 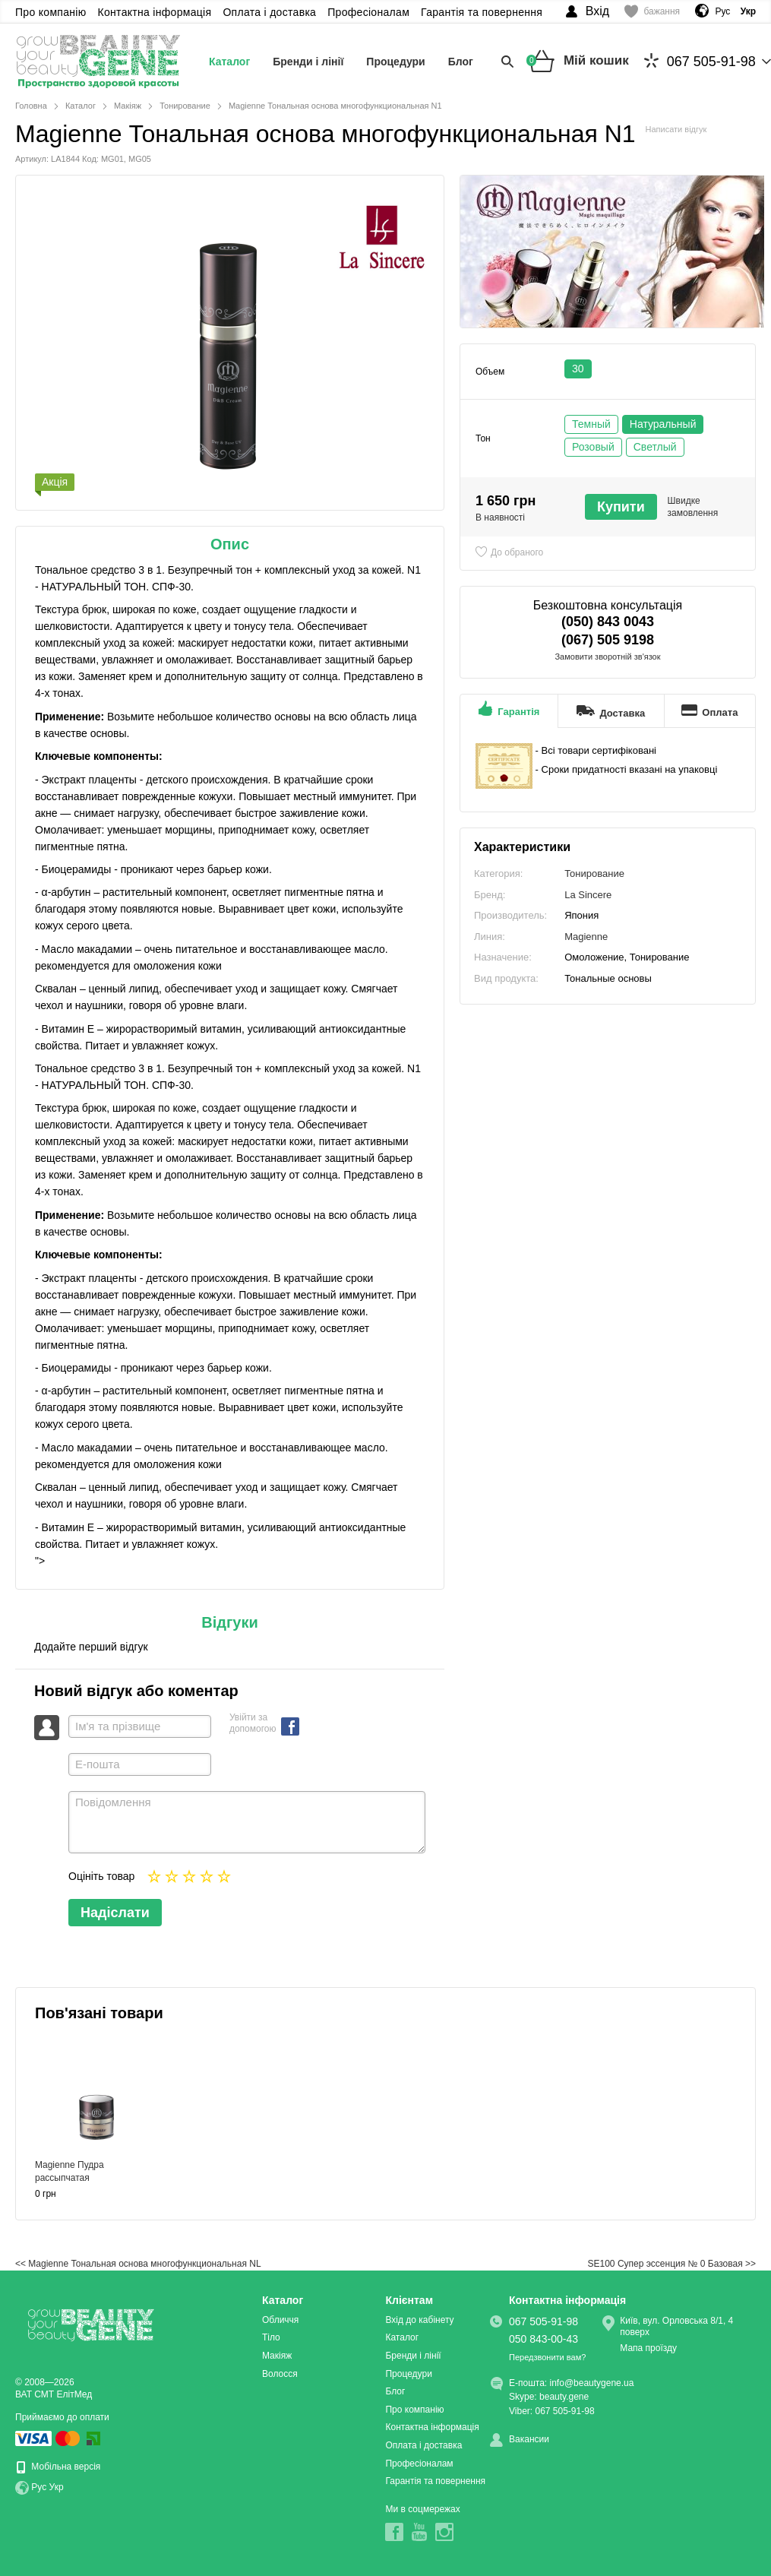 I want to click on Процедури, so click(x=395, y=61).